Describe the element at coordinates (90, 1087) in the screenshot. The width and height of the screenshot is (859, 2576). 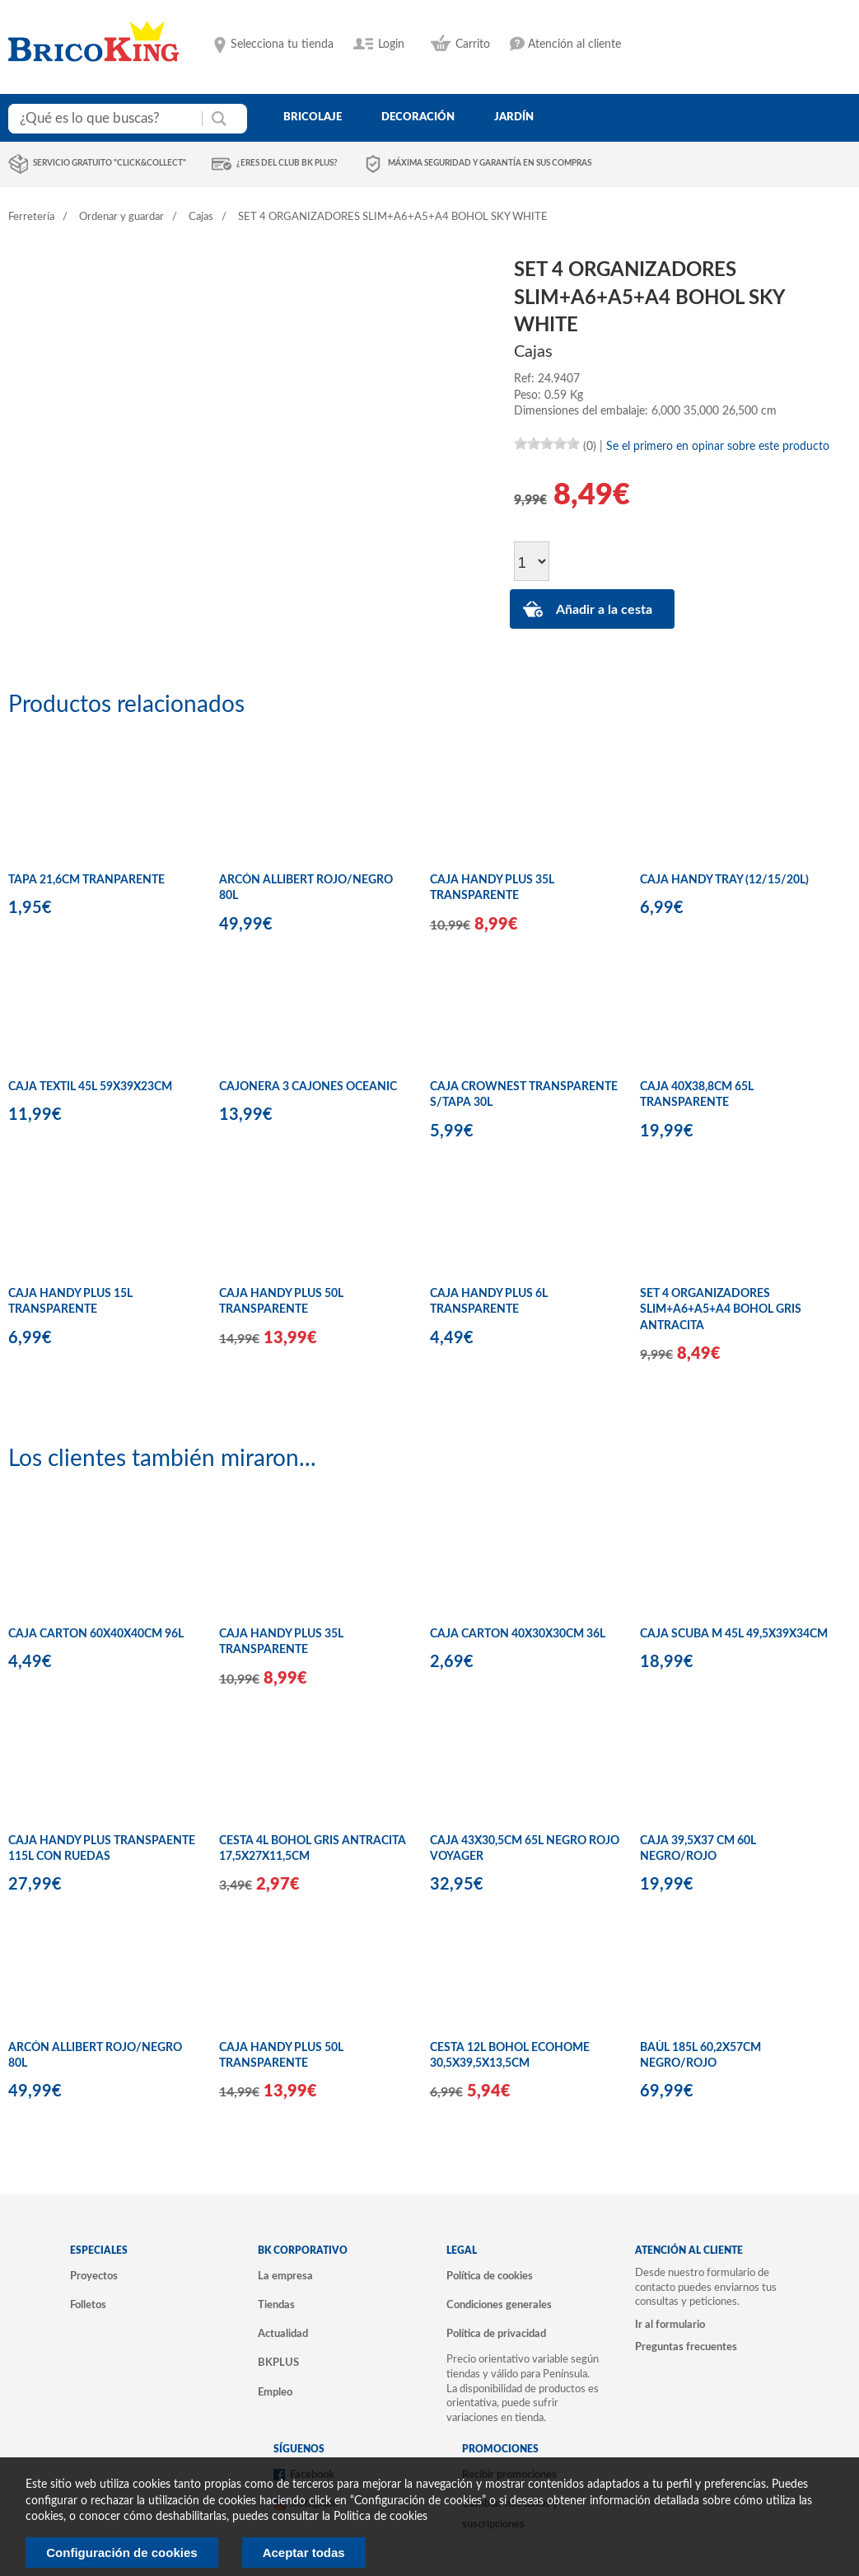
I see `CAJA TEXTIL 45L 59X39X23CM` at that location.